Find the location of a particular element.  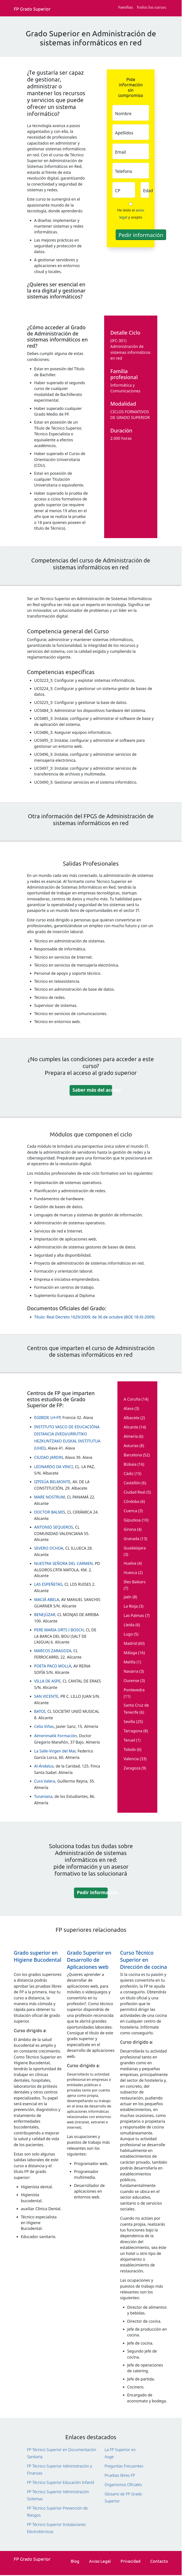

La Salle-Virgen del Mar is located at coordinates (54, 1751).